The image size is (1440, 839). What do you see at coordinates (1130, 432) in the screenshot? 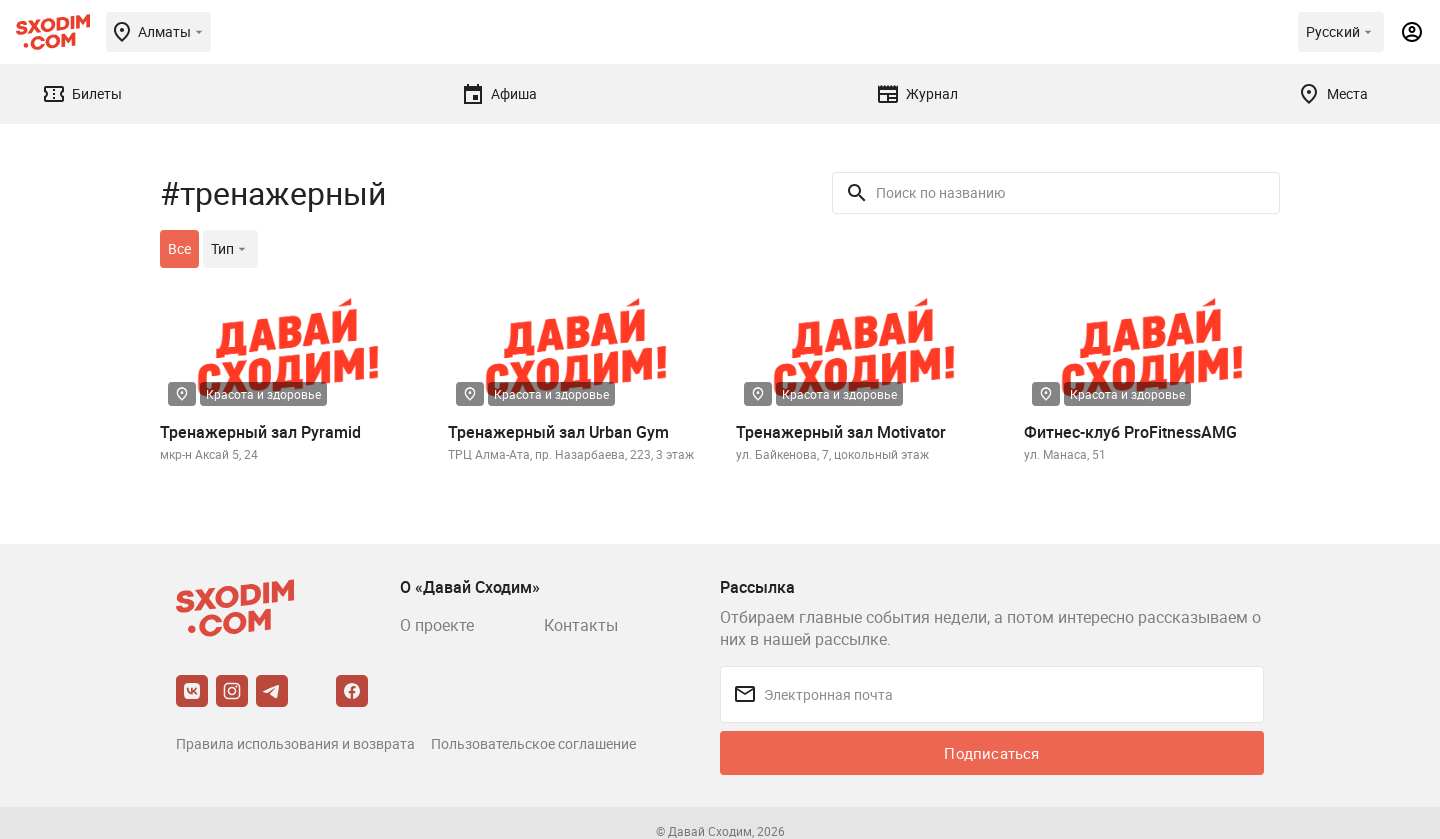
I see `Фитнес-клуб ProFitnessAMG` at bounding box center [1130, 432].